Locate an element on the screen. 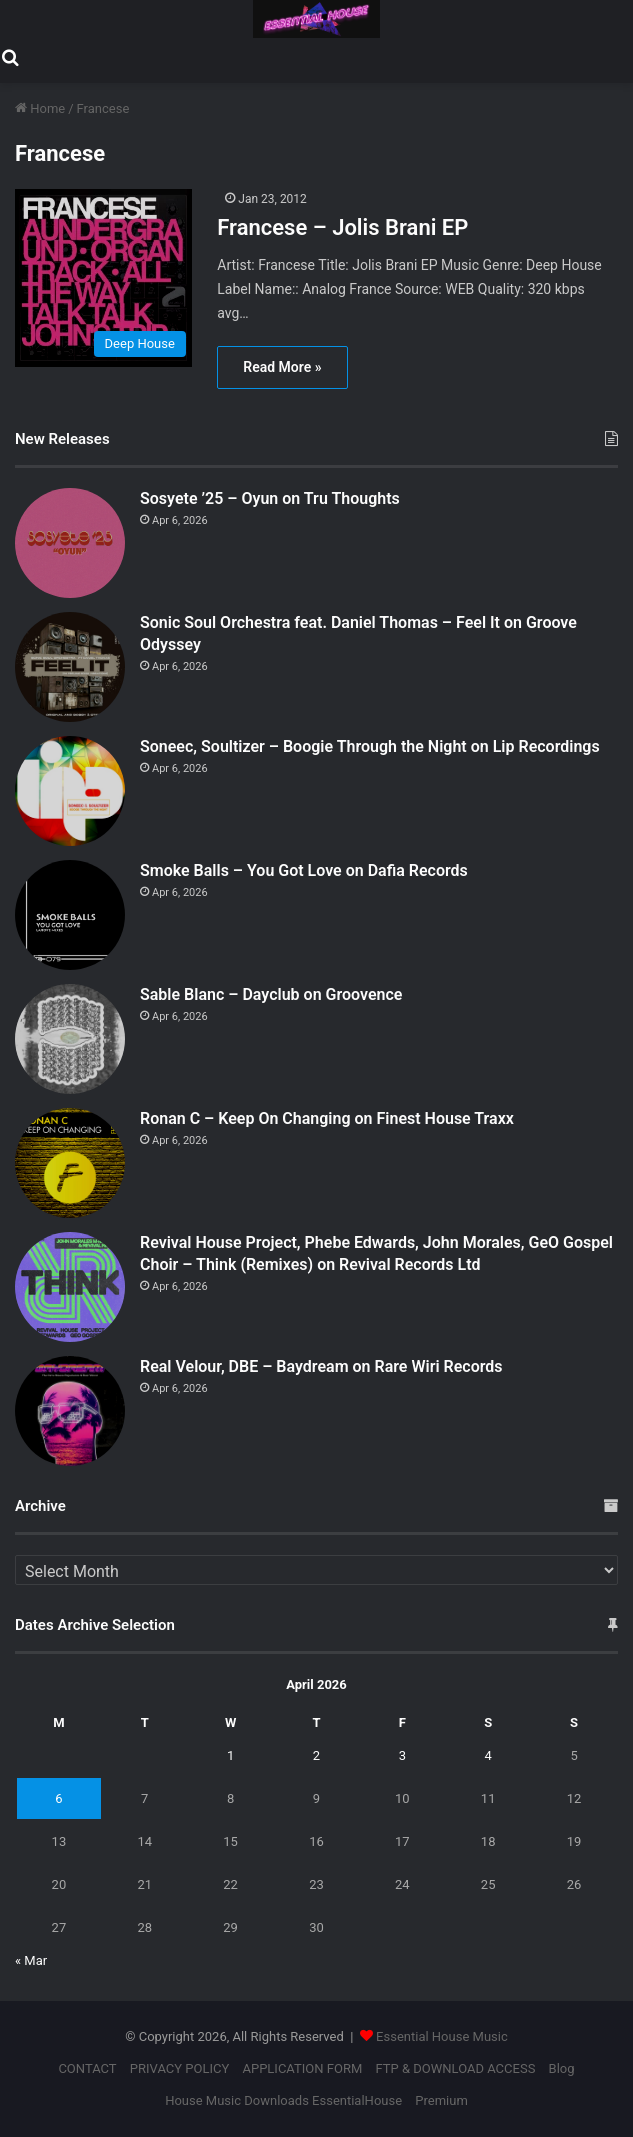 Image resolution: width=633 pixels, height=2137 pixels. 1 [Posts published on April 1, 2026] is located at coordinates (230, 1755).